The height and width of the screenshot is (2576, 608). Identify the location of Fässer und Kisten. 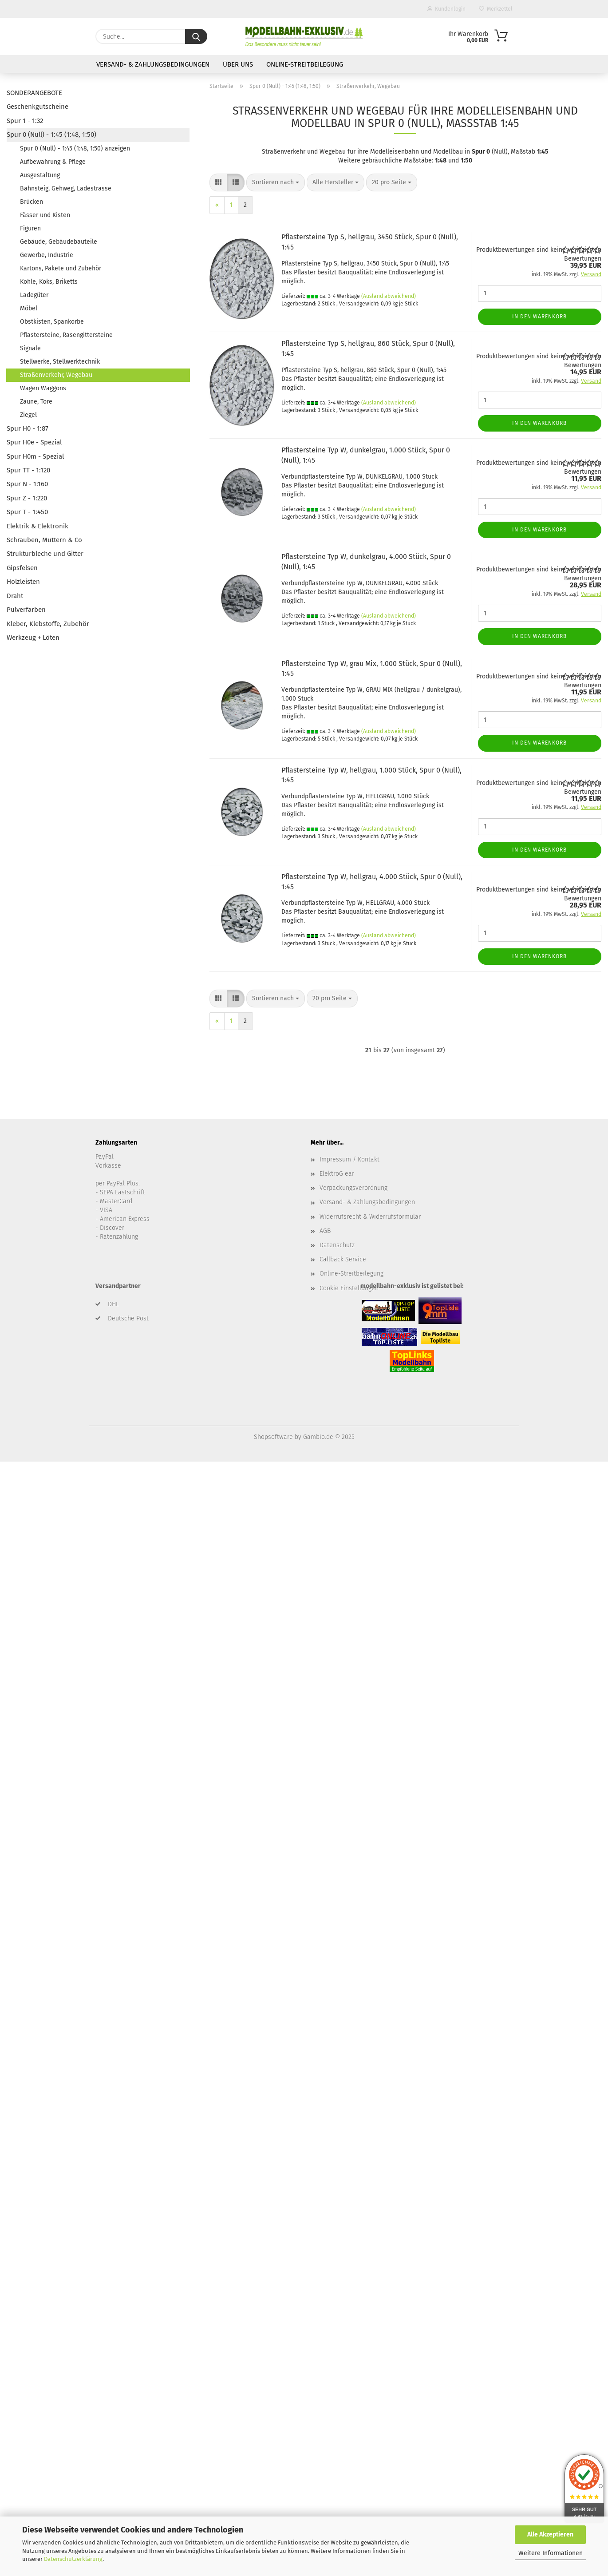
(45, 215).